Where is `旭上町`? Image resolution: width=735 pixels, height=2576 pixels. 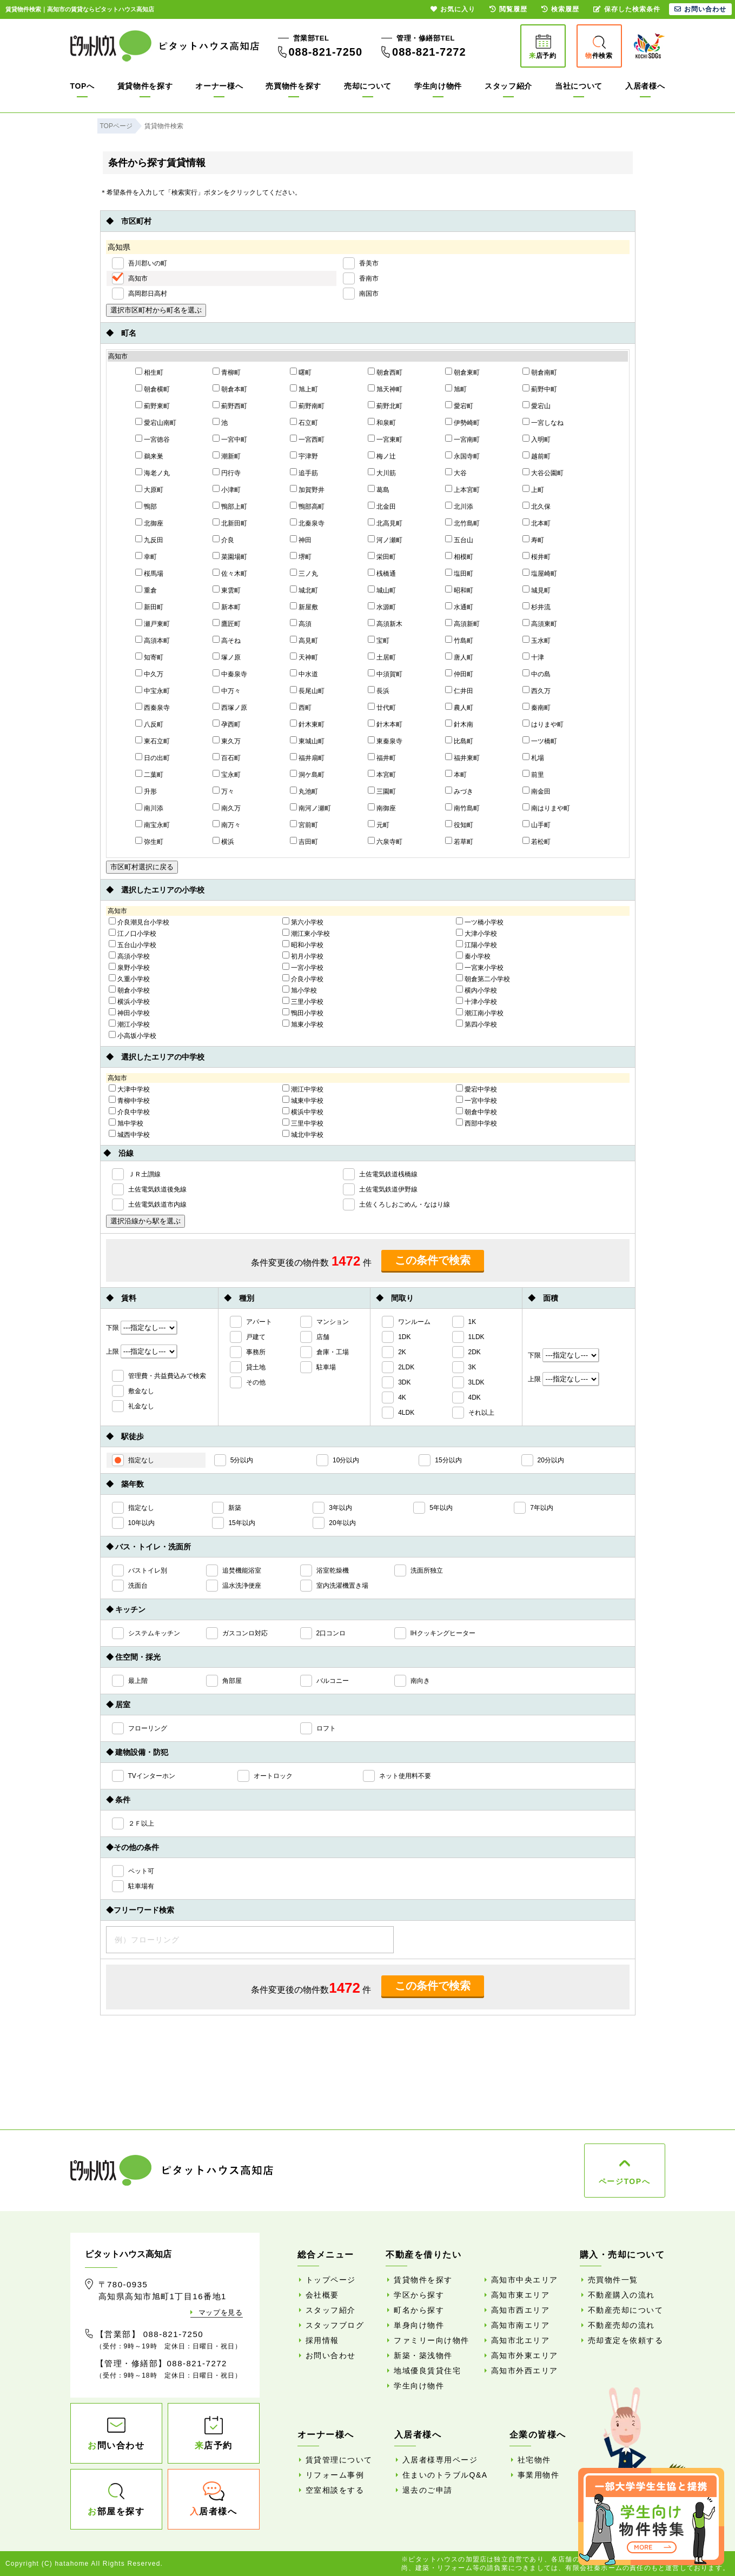 旭上町 is located at coordinates (304, 388).